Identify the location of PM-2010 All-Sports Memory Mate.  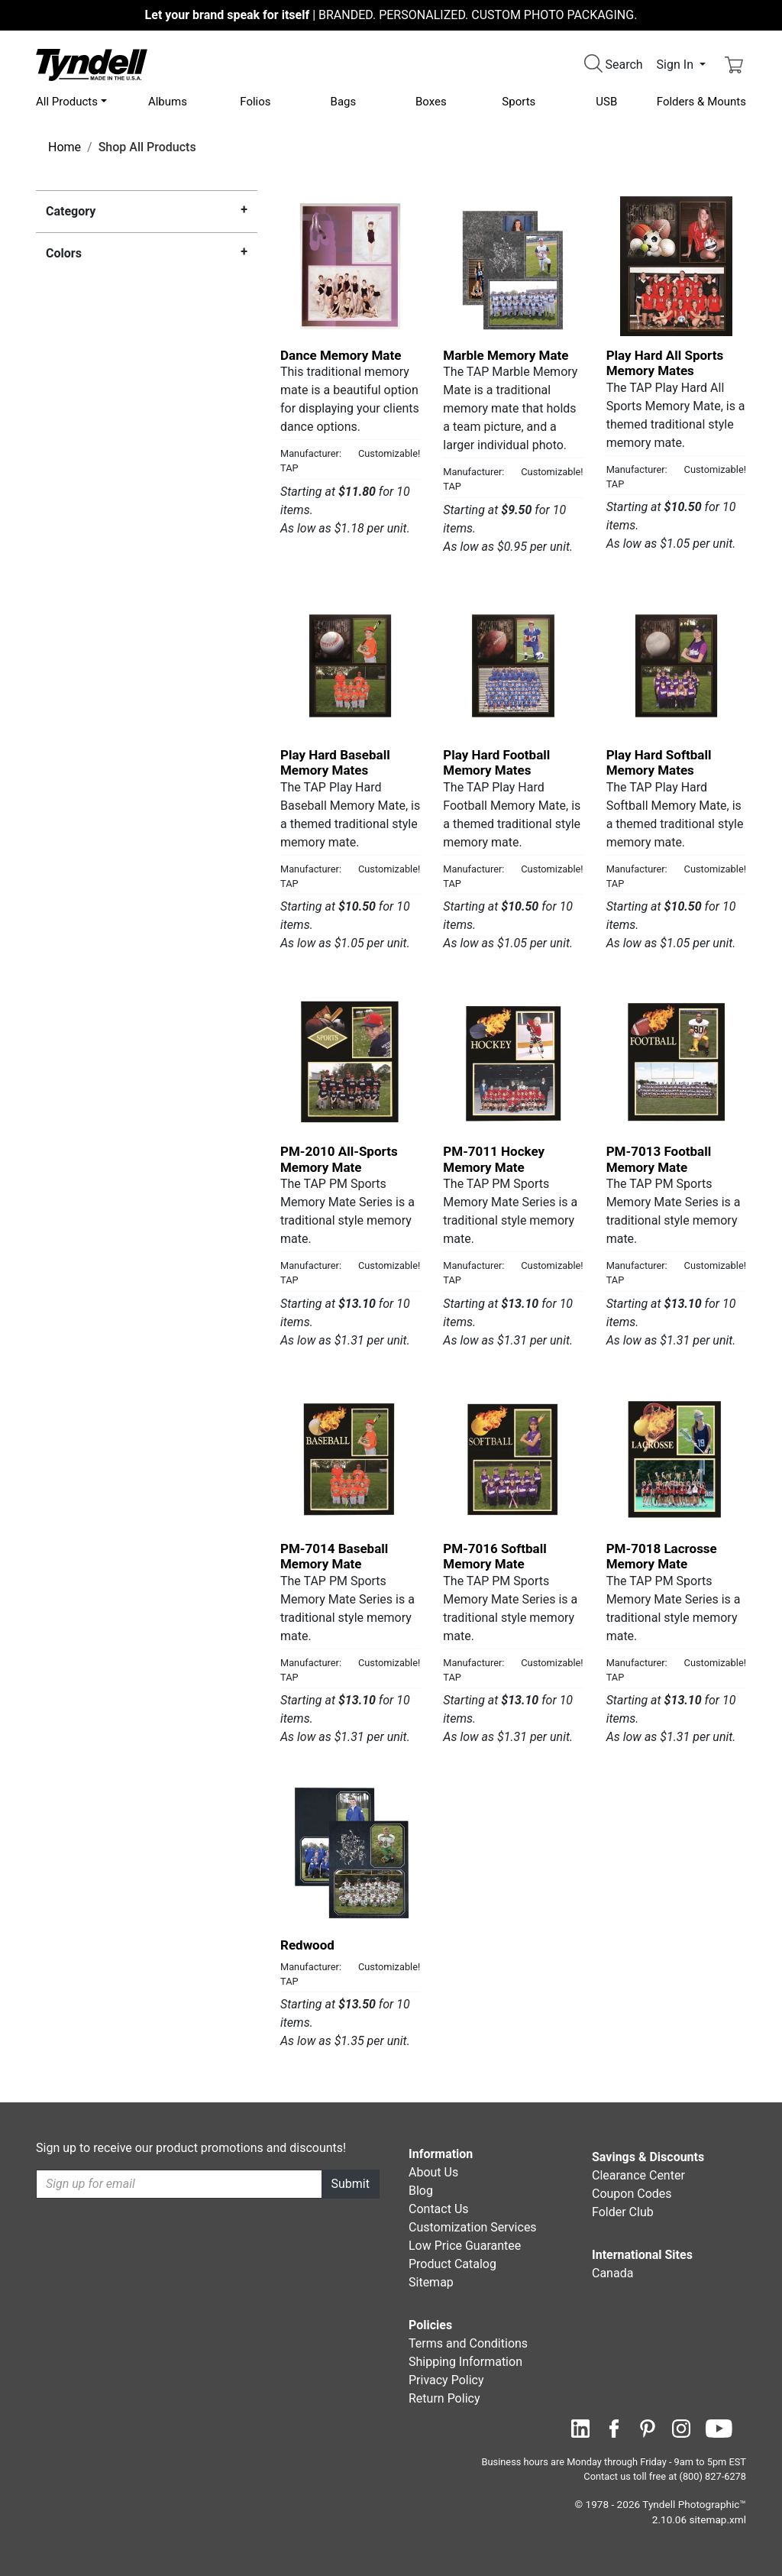
(339, 1159).